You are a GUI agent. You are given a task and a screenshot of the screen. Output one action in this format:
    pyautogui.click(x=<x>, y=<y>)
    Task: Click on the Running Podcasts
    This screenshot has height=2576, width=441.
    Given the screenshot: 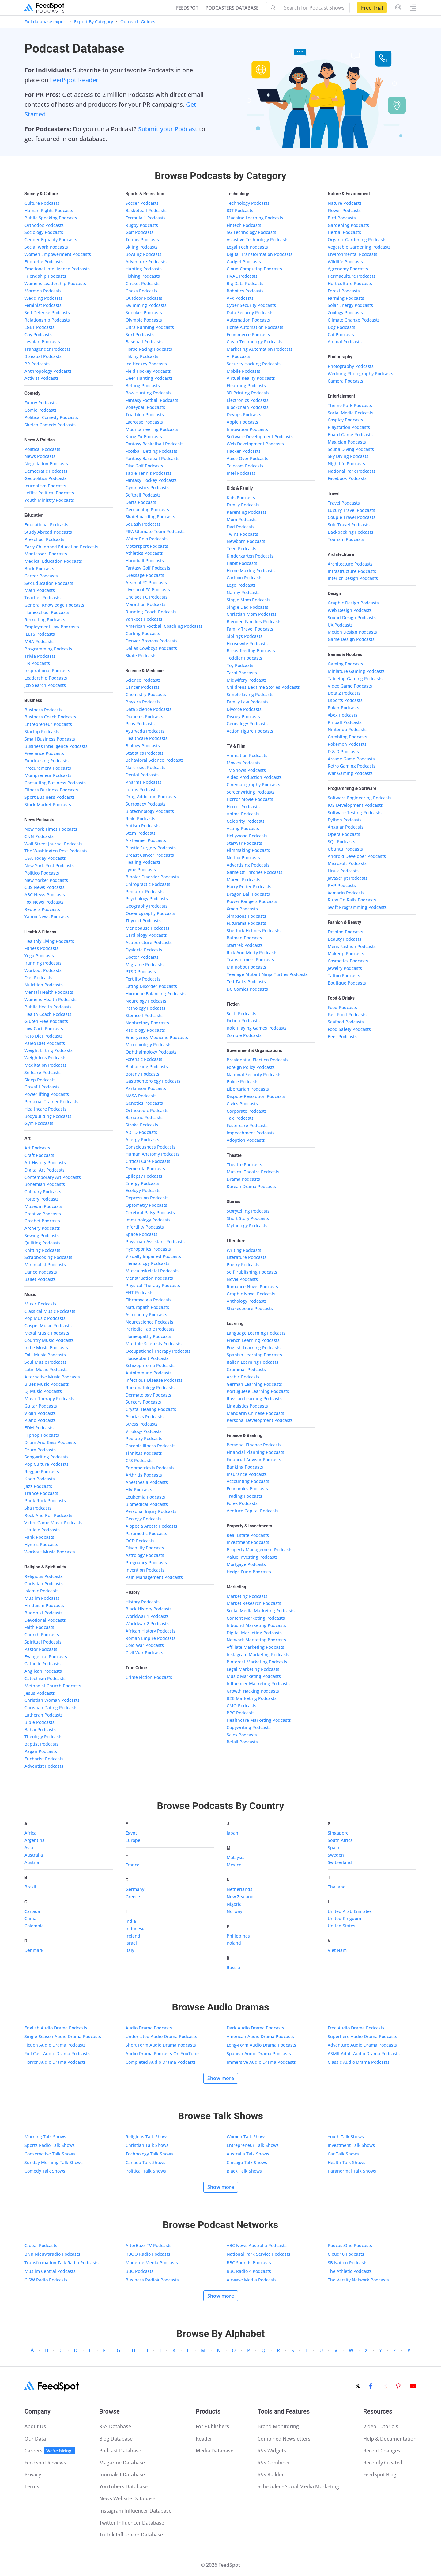 What is the action you would take?
    pyautogui.click(x=43, y=963)
    